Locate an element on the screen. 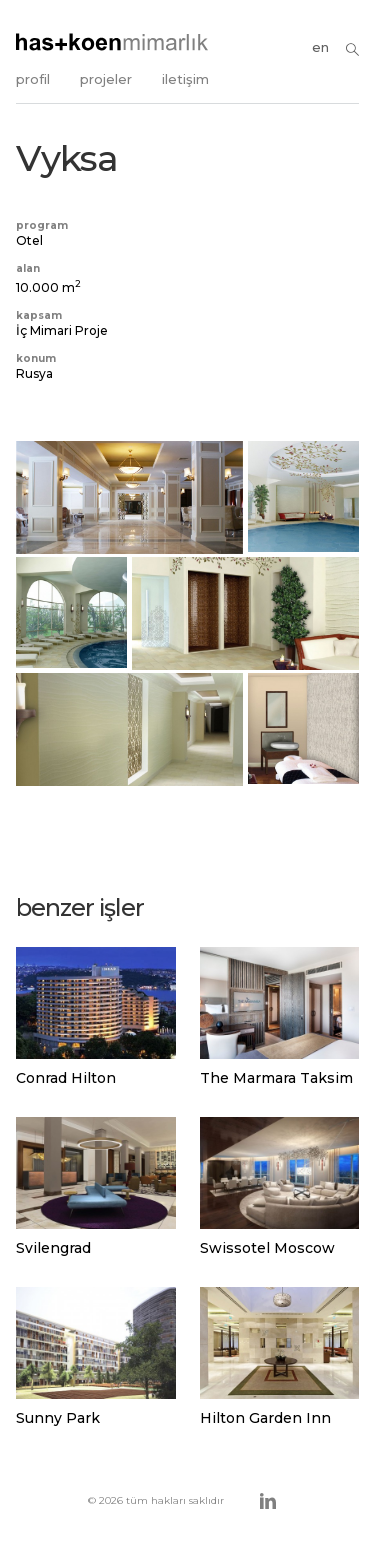 Image resolution: width=375 pixels, height=1545 pixels. iletişim is located at coordinates (185, 79).